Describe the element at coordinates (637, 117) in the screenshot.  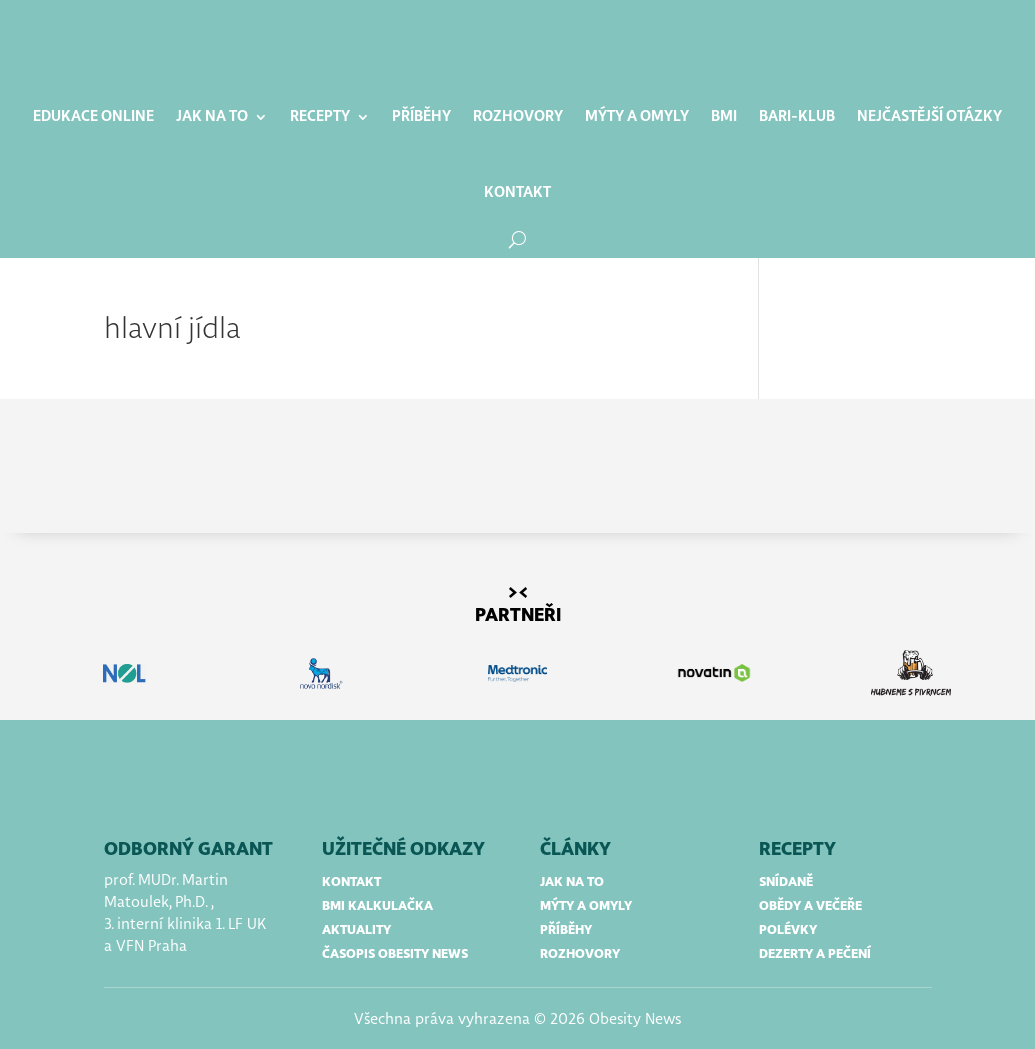
I see `Mýty a omyly` at that location.